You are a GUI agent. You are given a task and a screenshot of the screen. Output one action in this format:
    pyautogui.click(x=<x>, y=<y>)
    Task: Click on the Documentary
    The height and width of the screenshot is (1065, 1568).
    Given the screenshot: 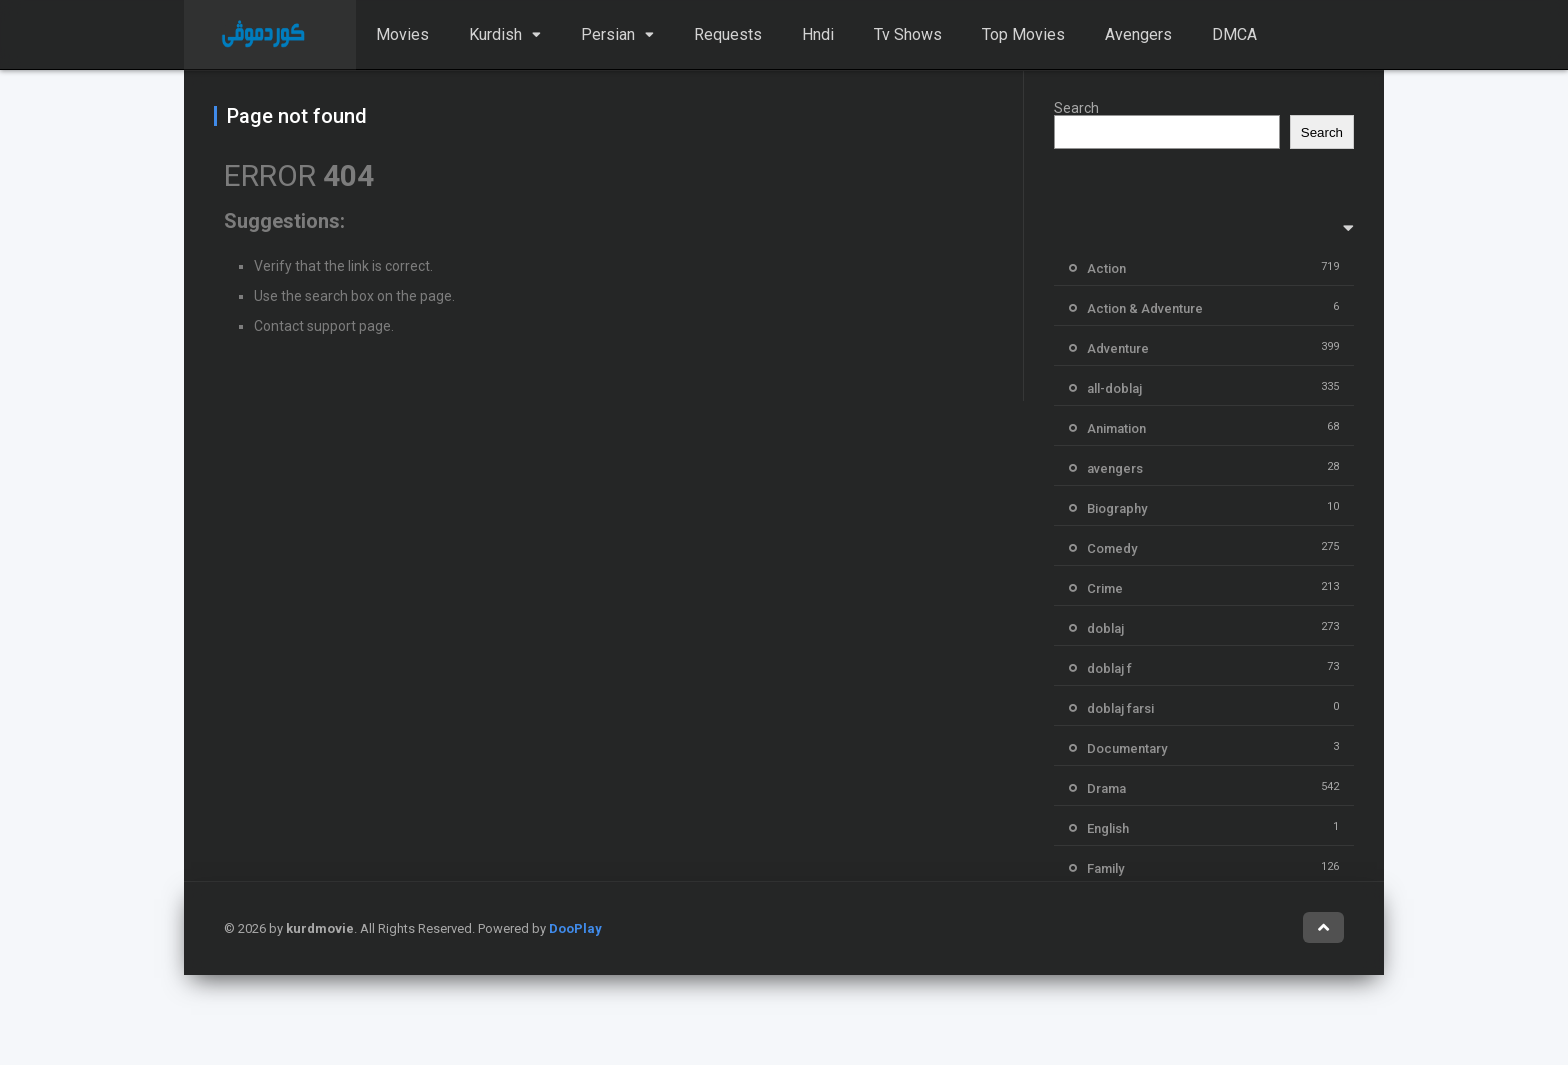 What is the action you would take?
    pyautogui.click(x=1127, y=748)
    